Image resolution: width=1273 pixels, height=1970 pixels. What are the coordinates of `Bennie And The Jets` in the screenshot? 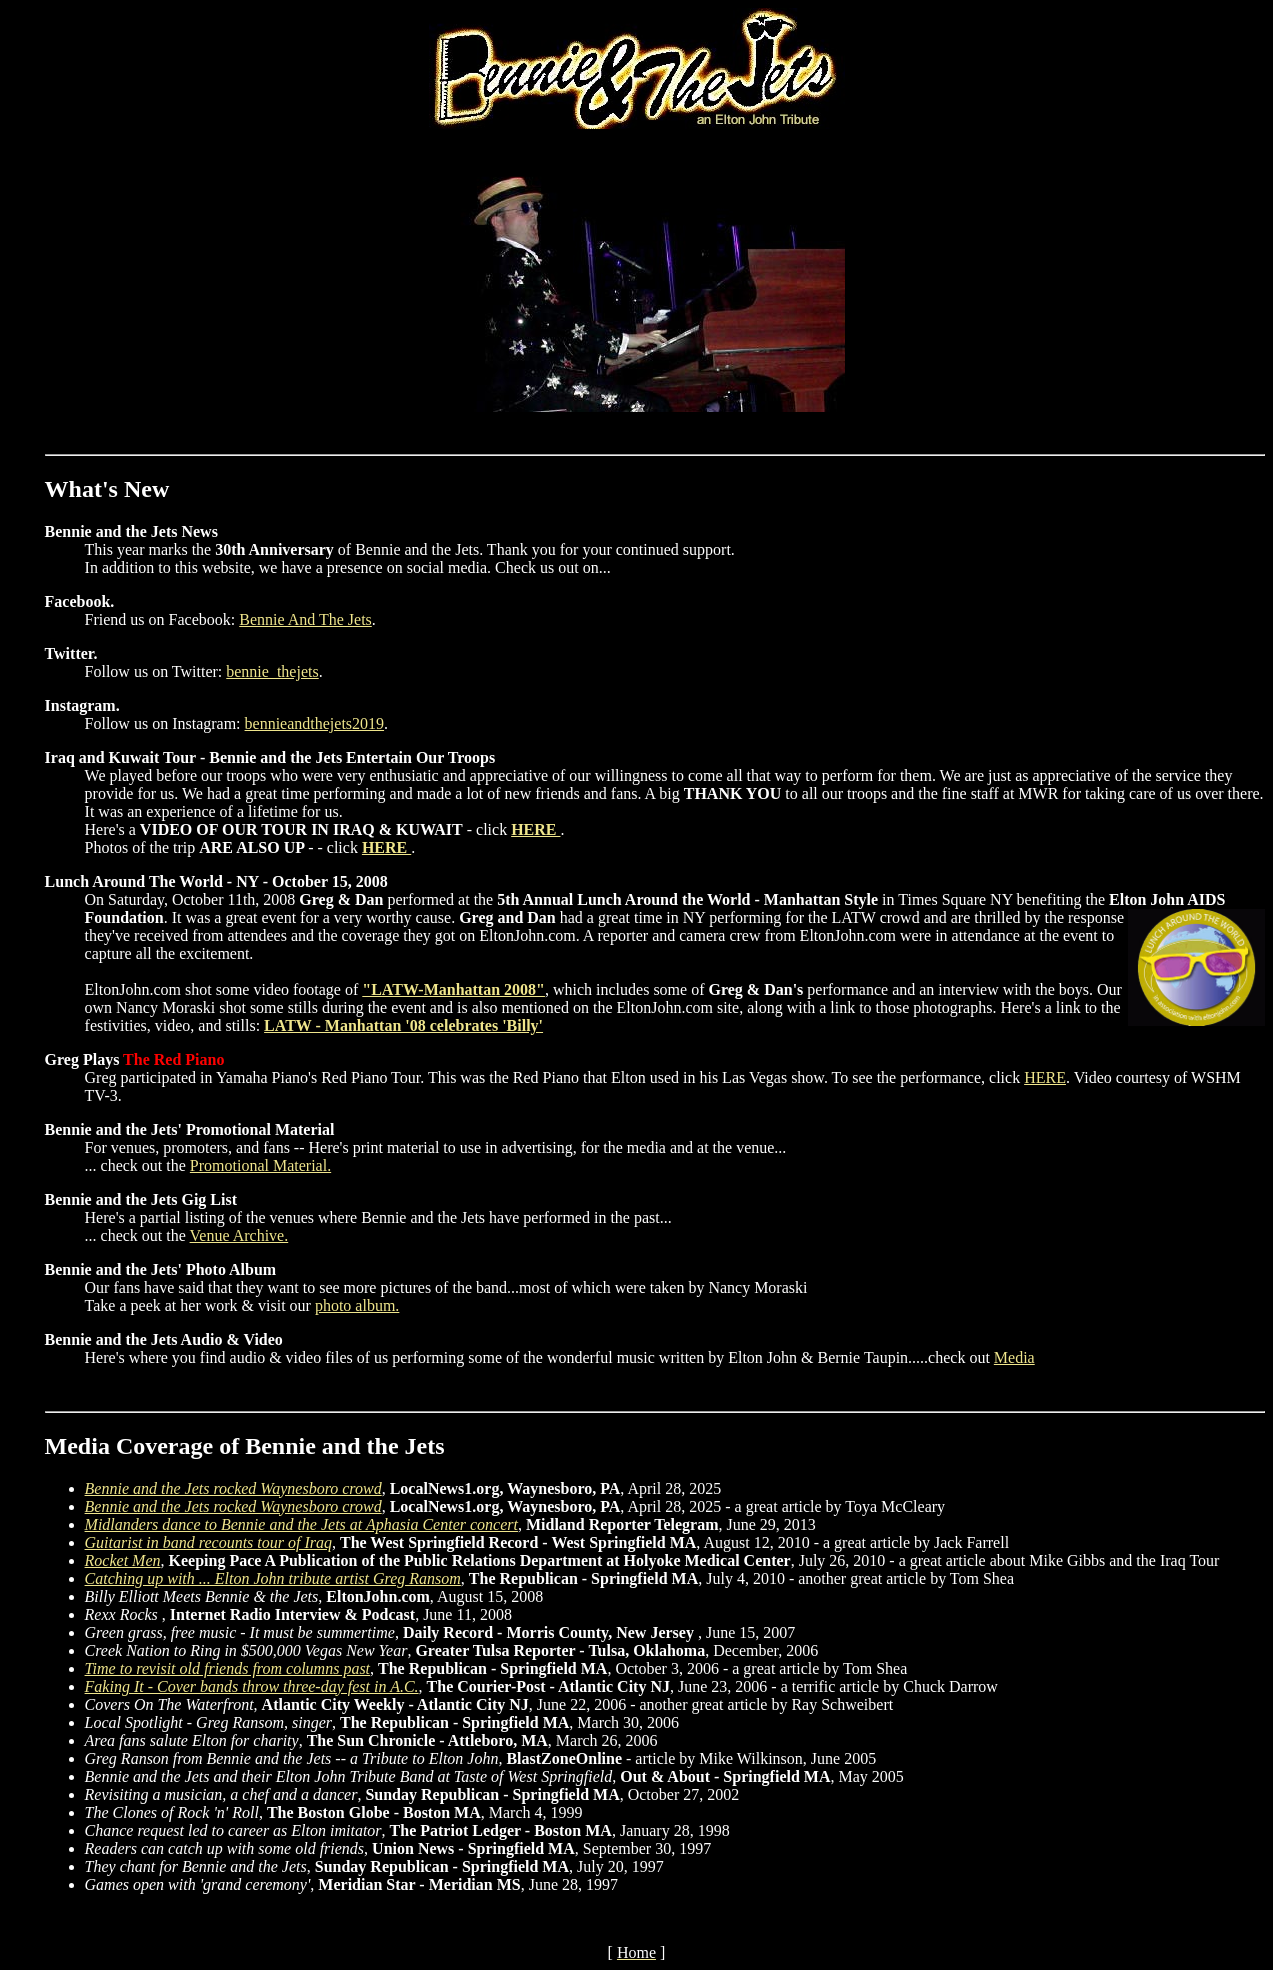 It's located at (305, 619).